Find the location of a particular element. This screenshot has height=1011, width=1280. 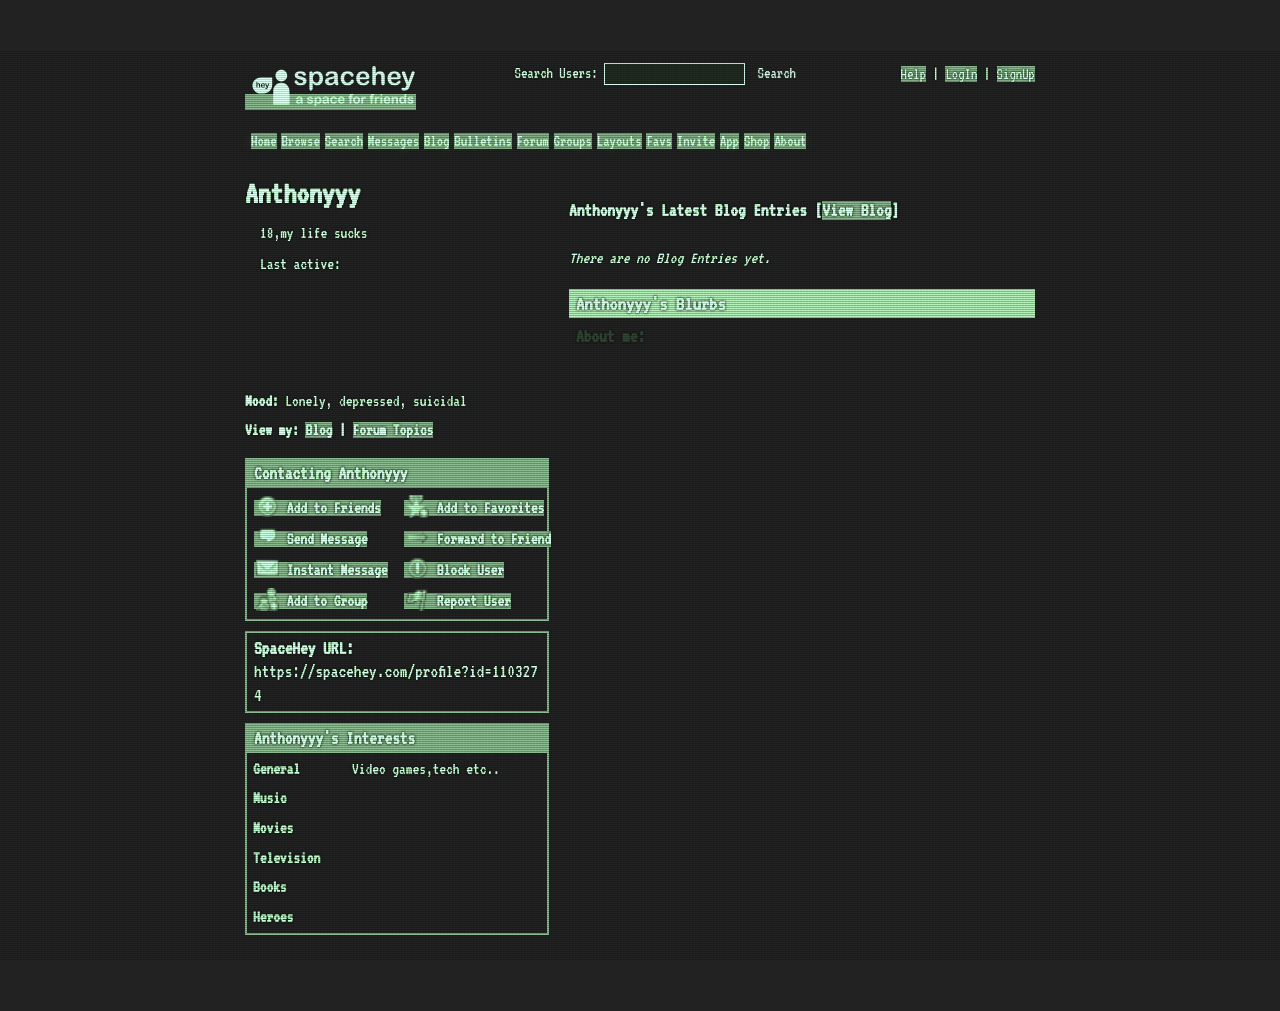

Report User is located at coordinates (458, 601).